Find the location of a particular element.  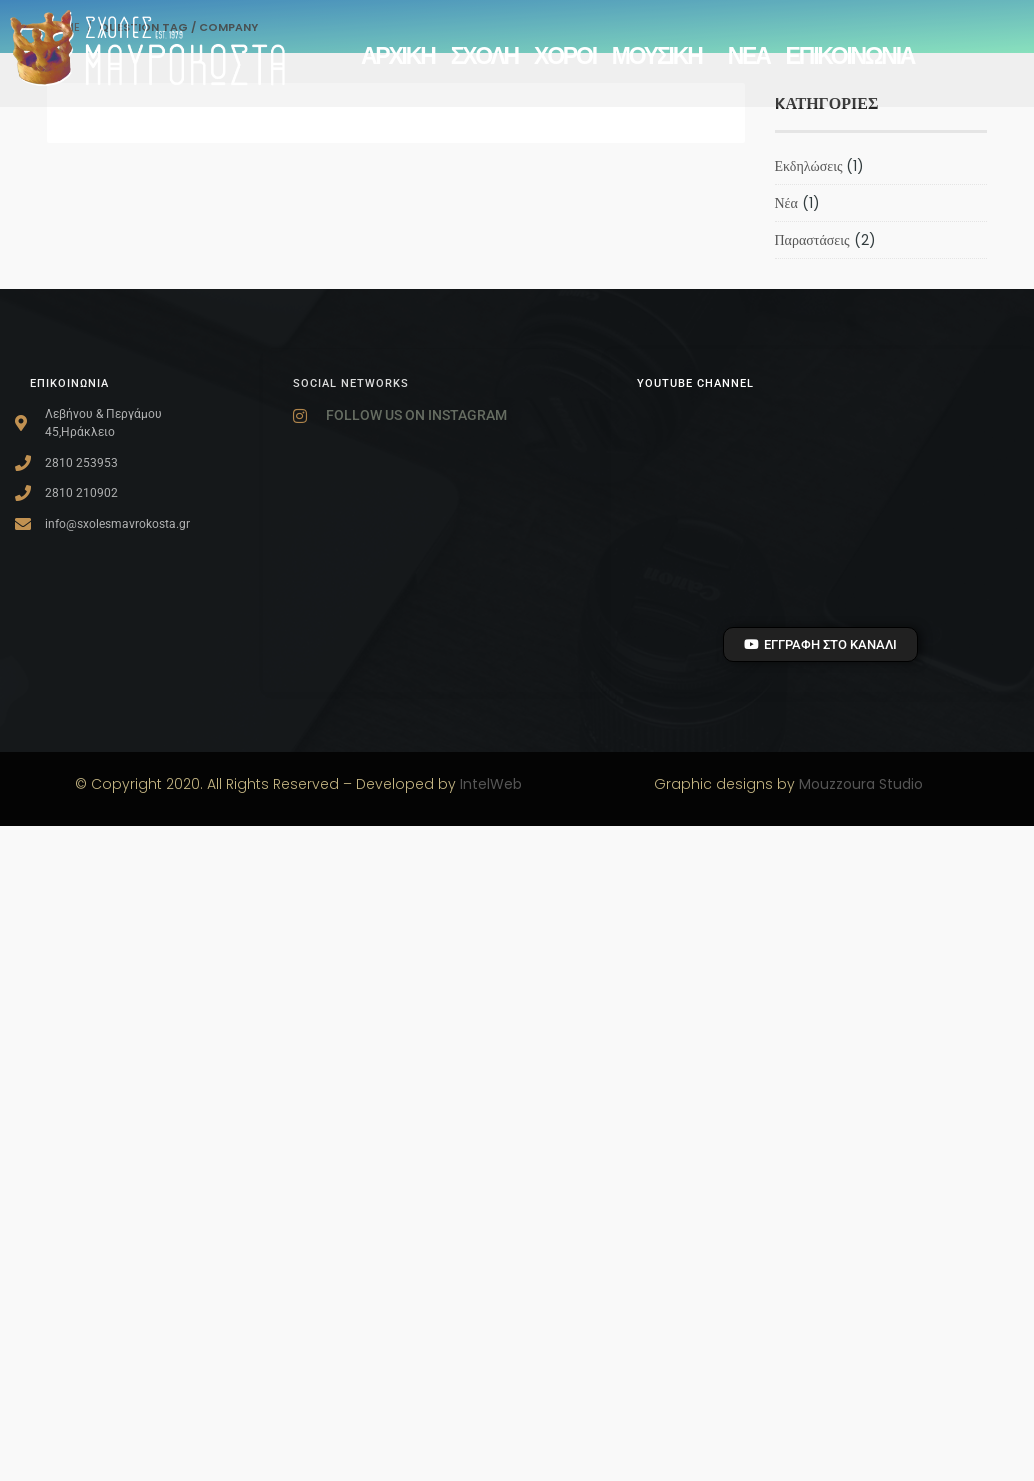

ΝΕΑ is located at coordinates (749, 56).